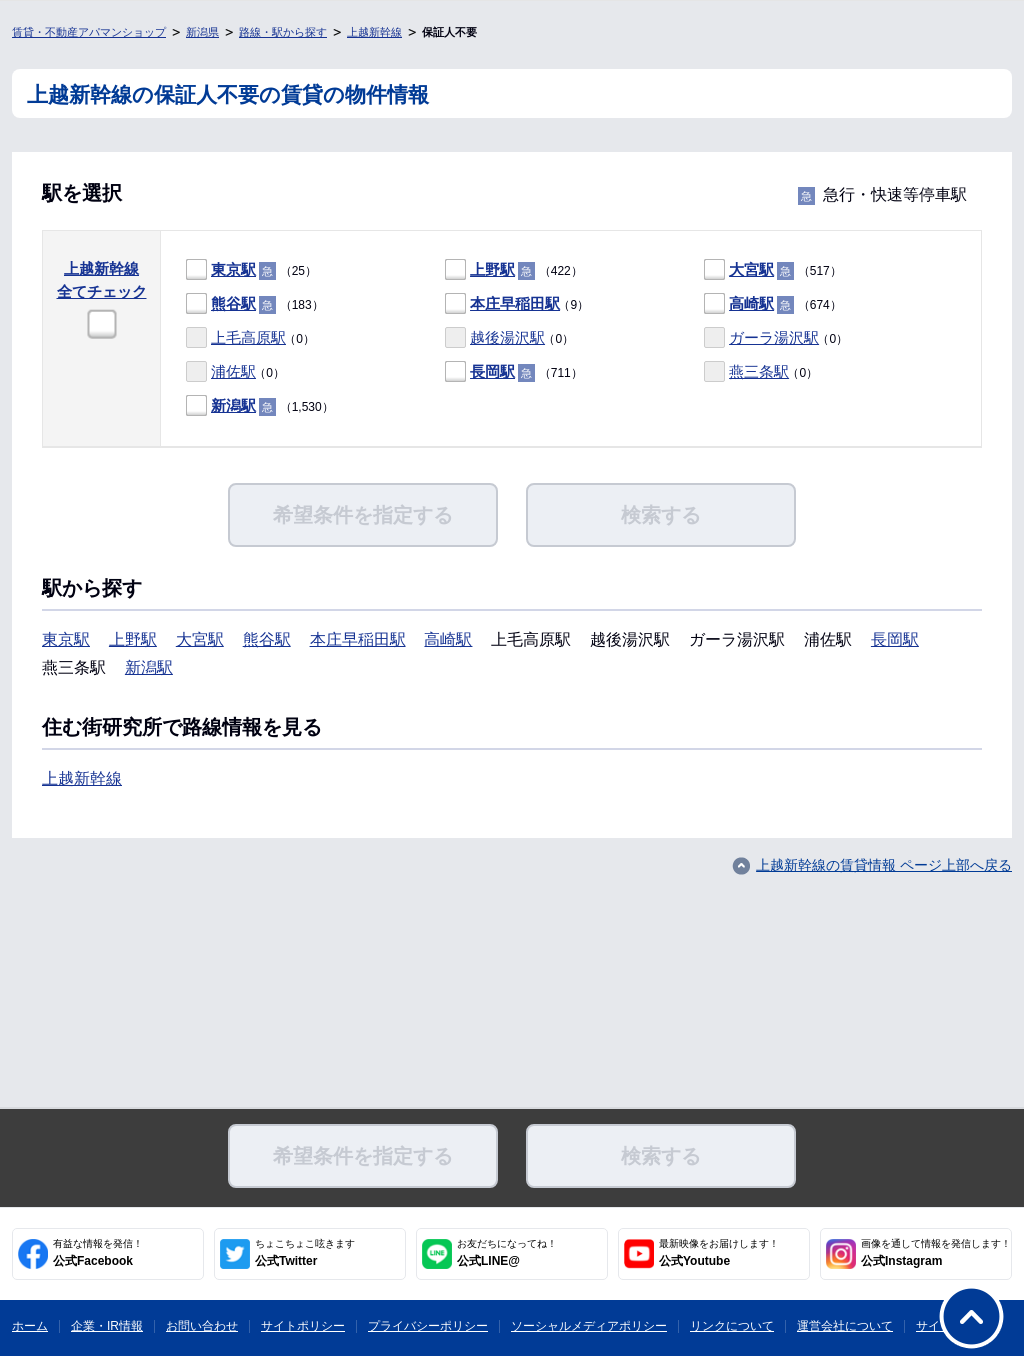 This screenshot has width=1024, height=1356. What do you see at coordinates (251, 270) in the screenshot?
I see `（25）` at bounding box center [251, 270].